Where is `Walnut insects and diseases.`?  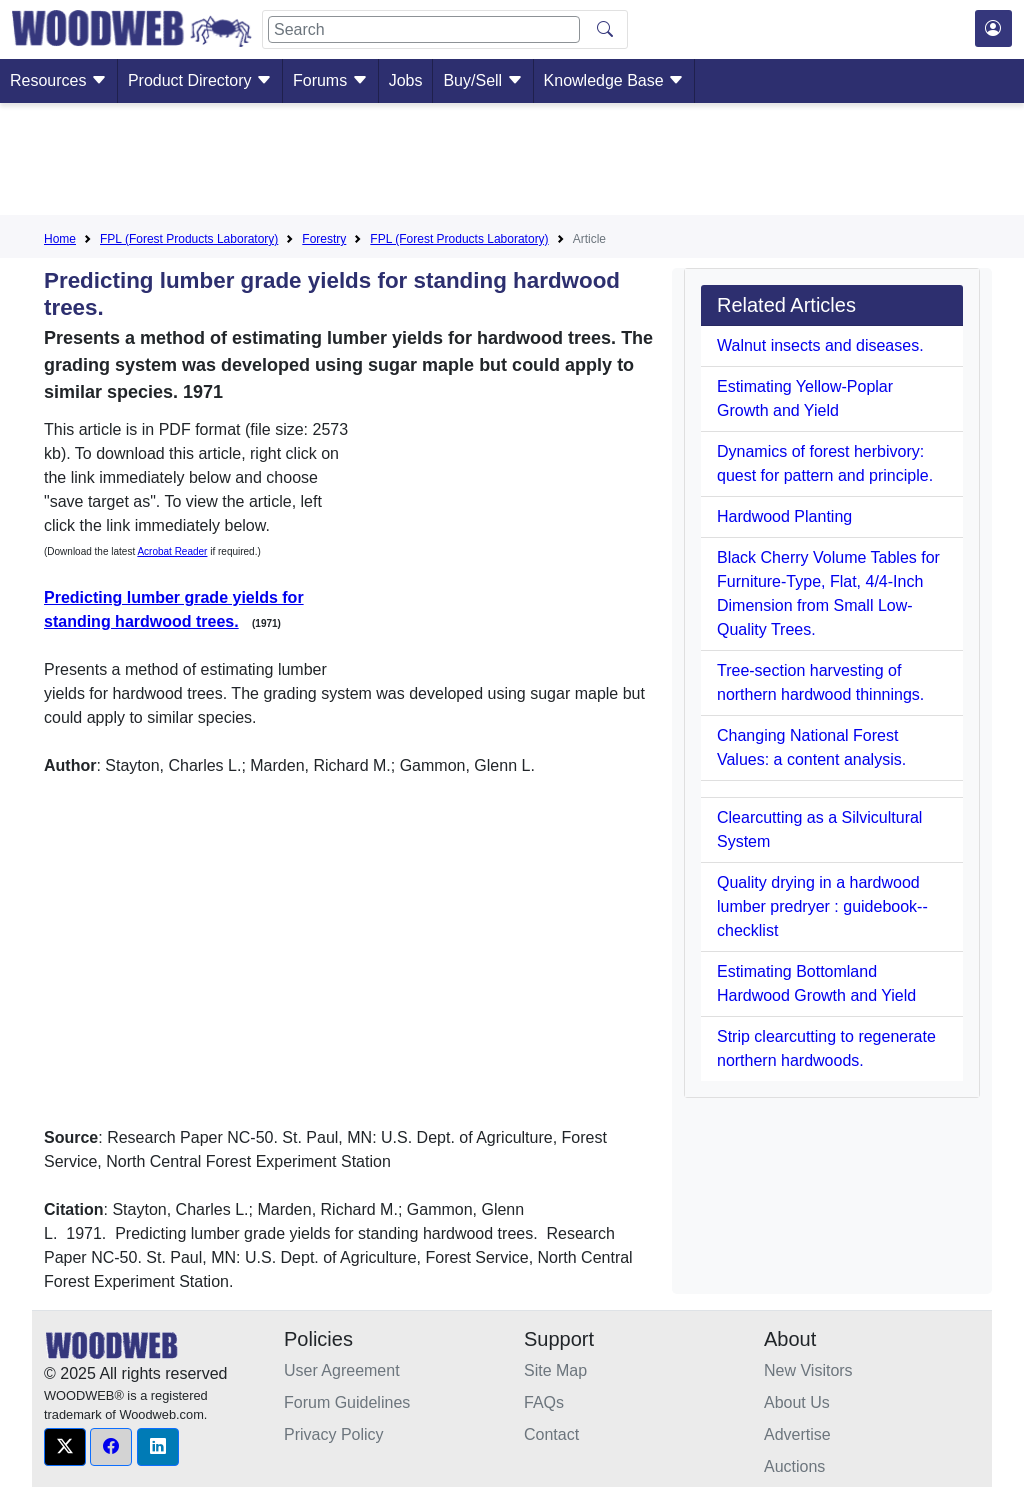 Walnut insects and diseases. is located at coordinates (820, 345).